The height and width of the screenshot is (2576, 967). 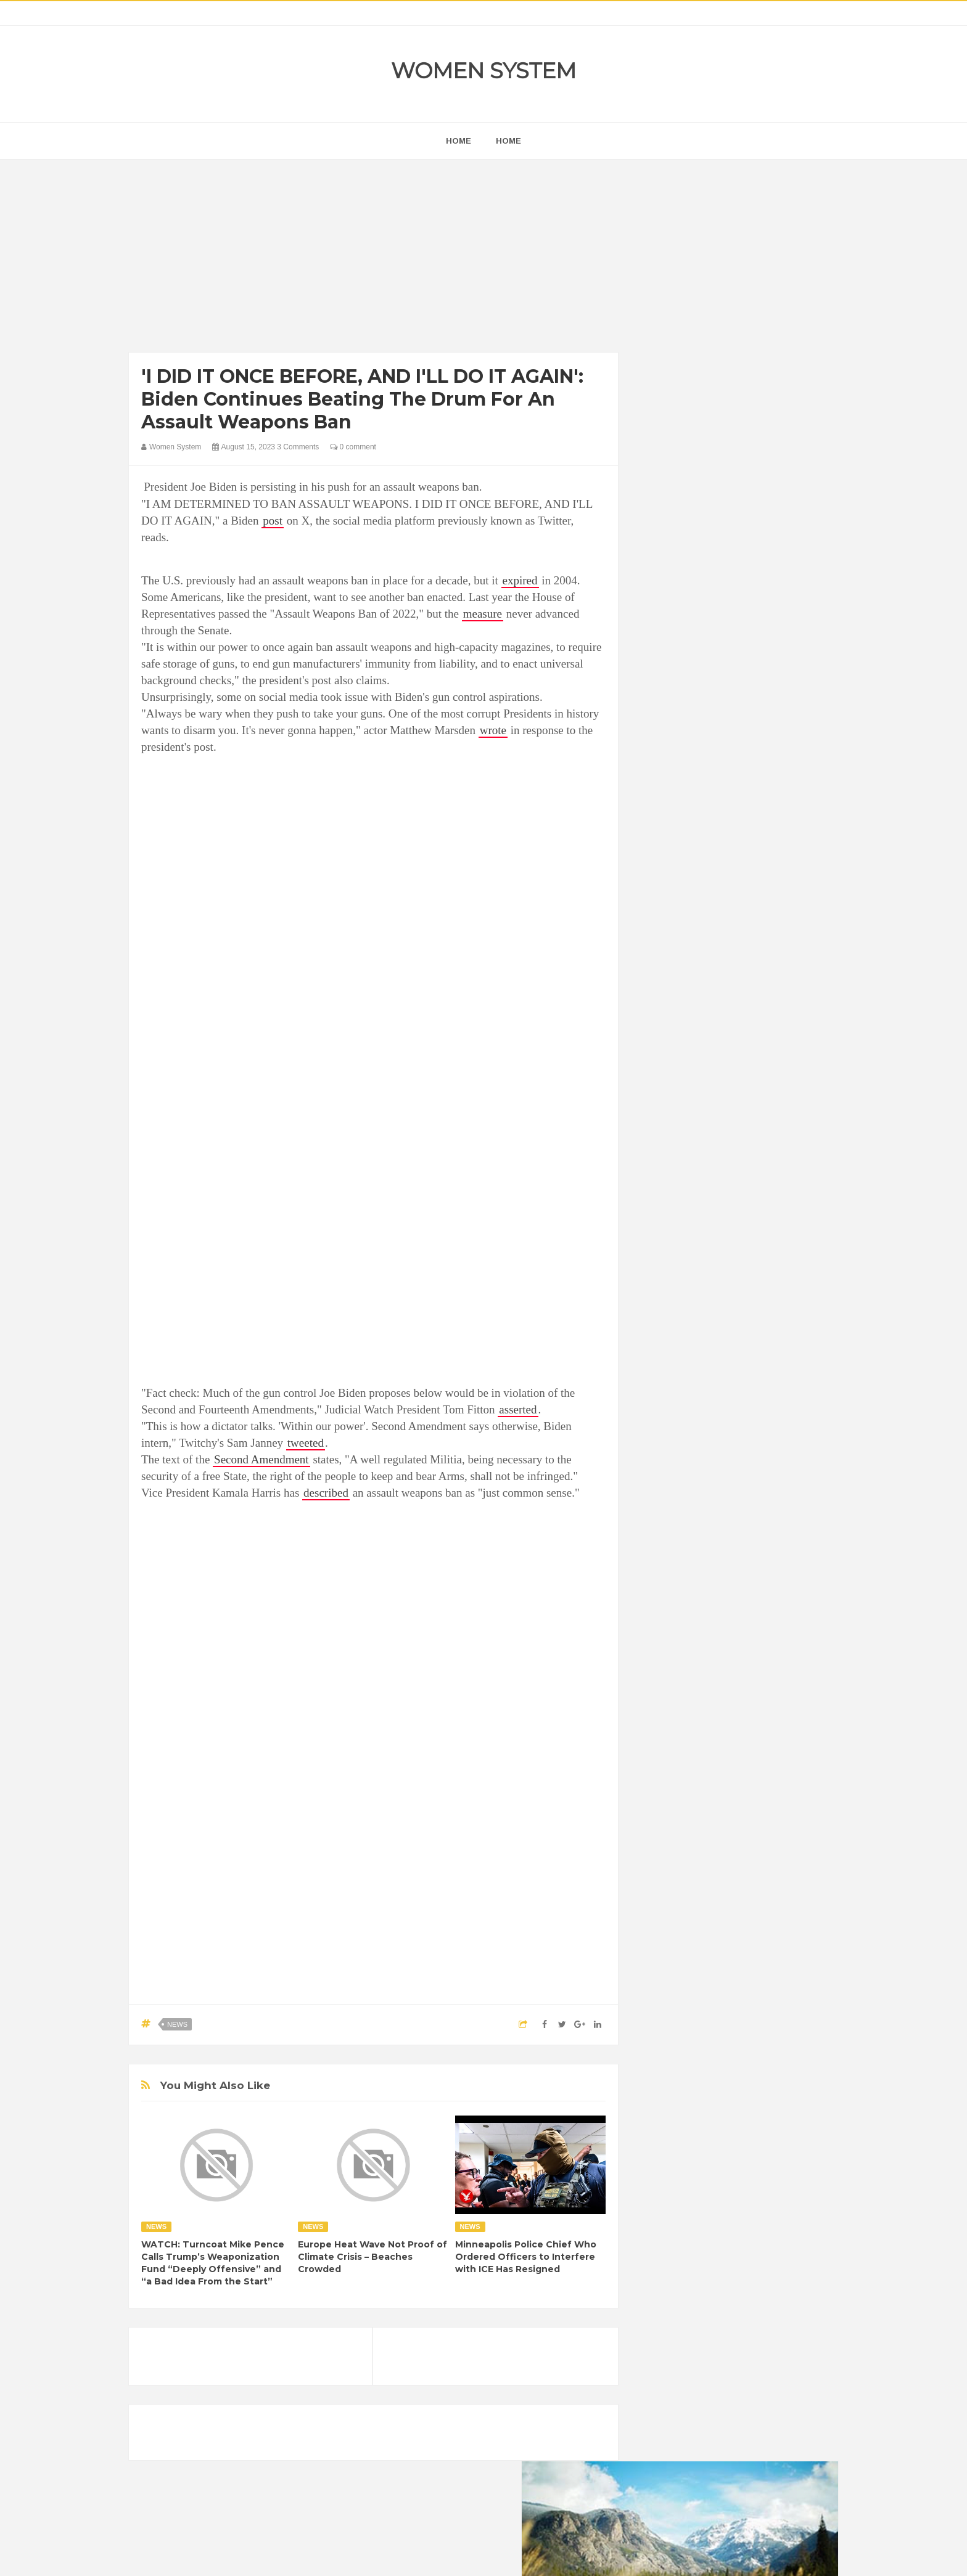 I want to click on Animals, so click(x=712, y=1516).